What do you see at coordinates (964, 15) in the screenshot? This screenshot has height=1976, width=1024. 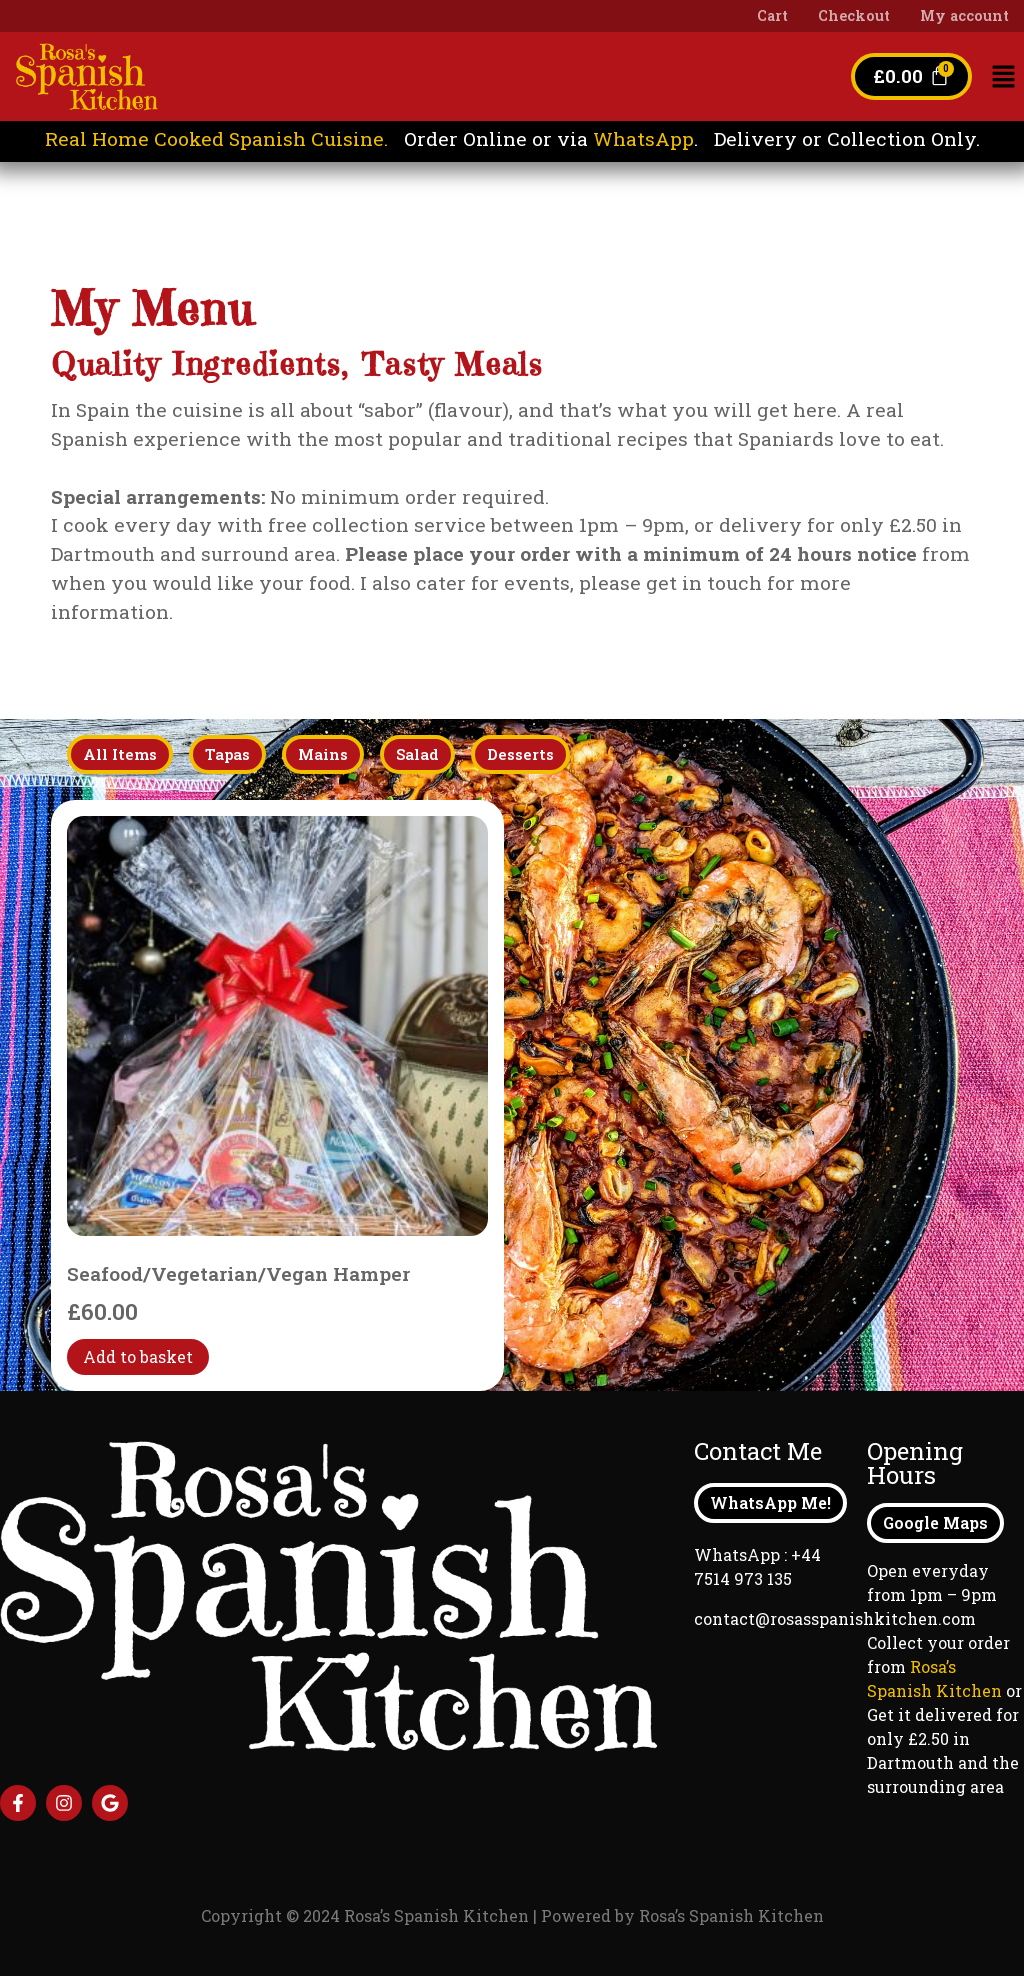 I see `My account` at bounding box center [964, 15].